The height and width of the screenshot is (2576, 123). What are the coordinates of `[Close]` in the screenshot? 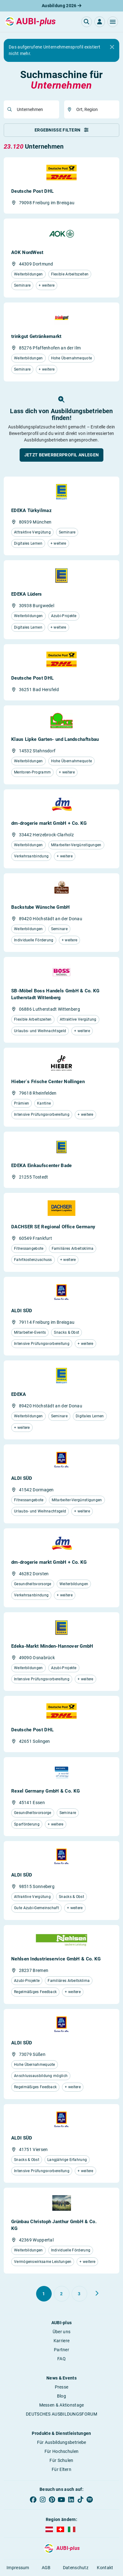 It's located at (112, 47).